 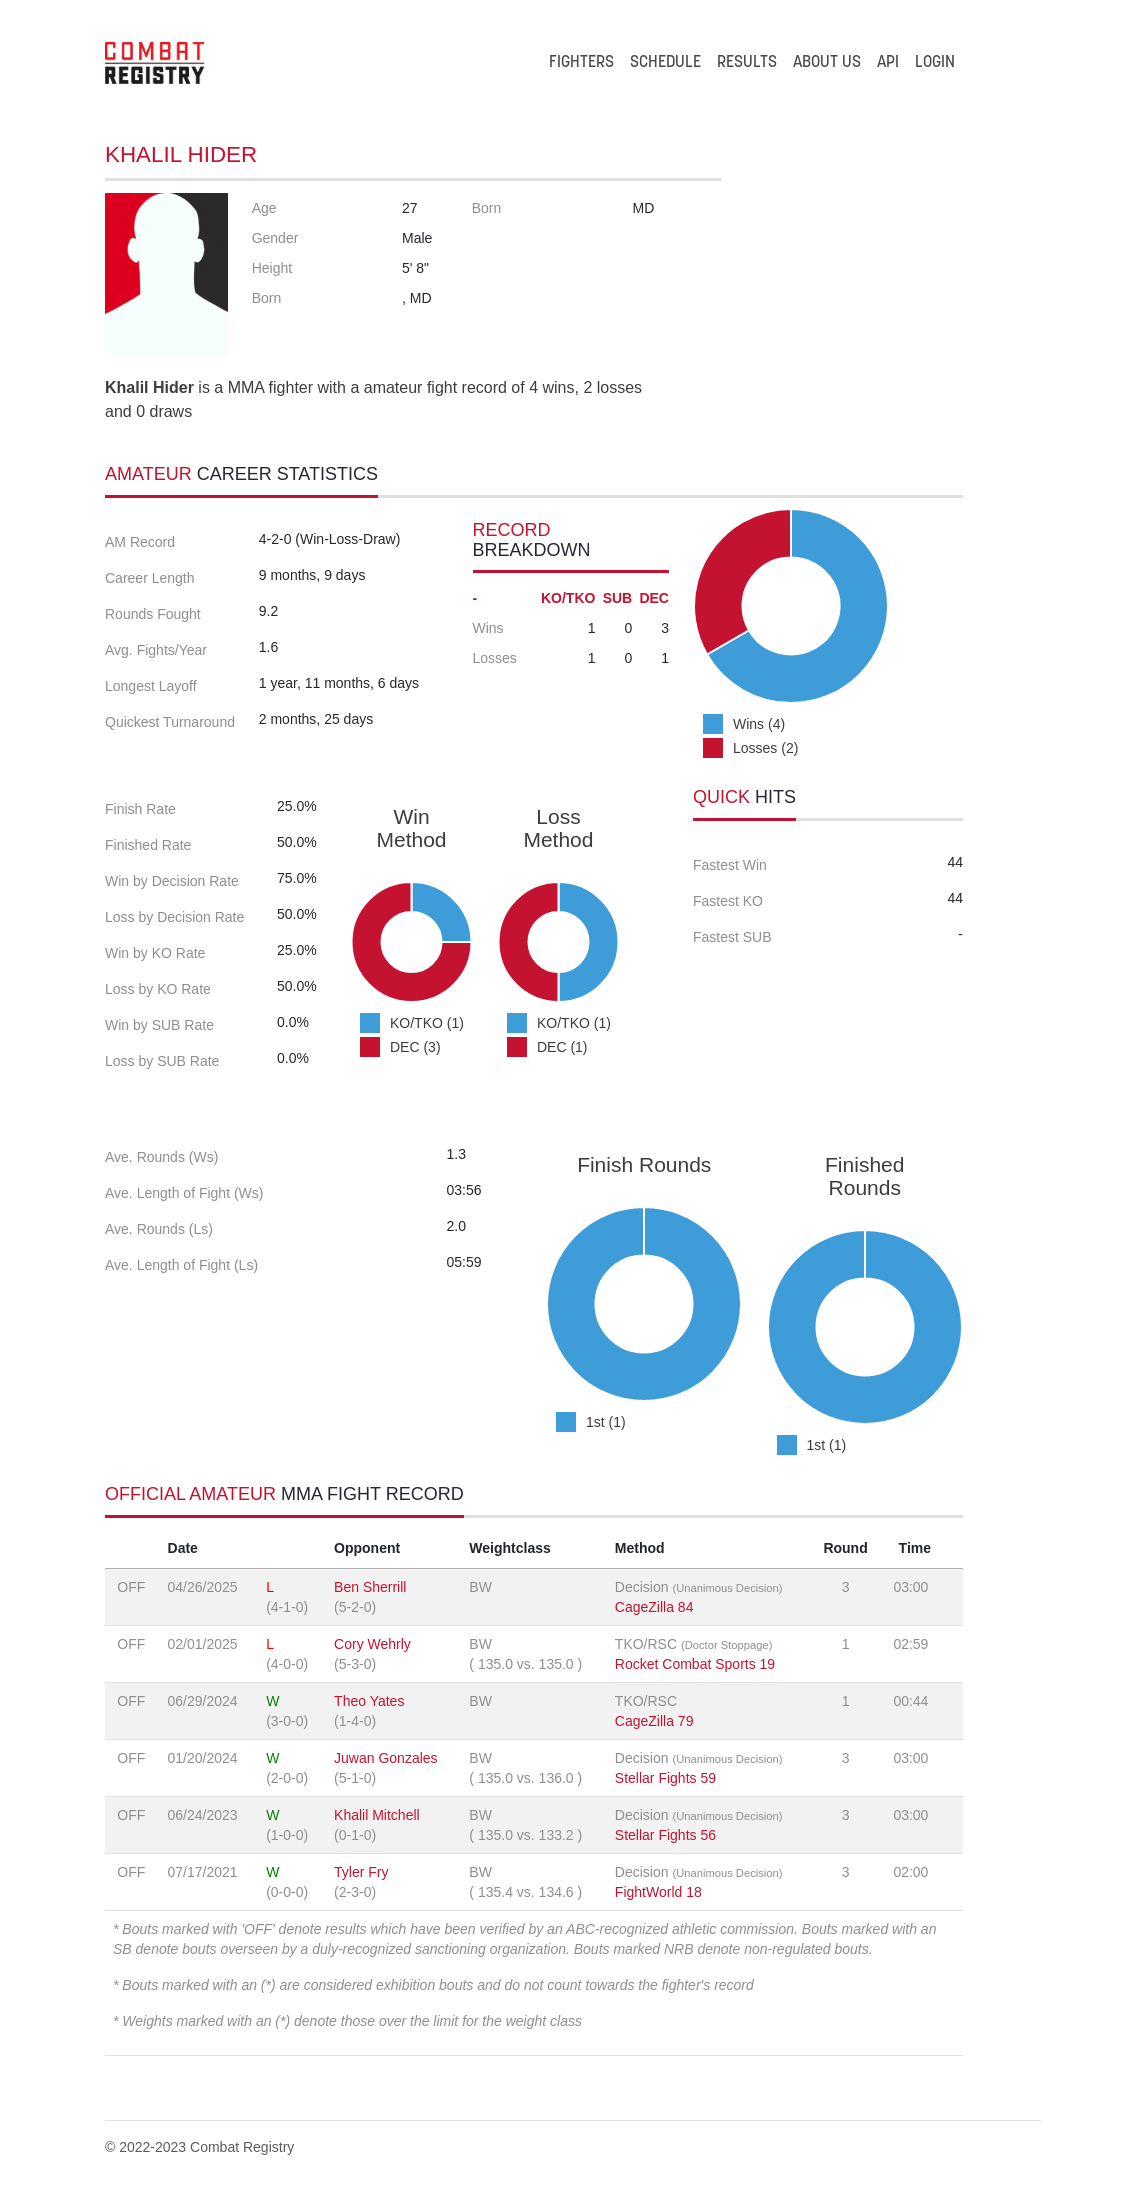 What do you see at coordinates (370, 1587) in the screenshot?
I see `Ben Sherrill` at bounding box center [370, 1587].